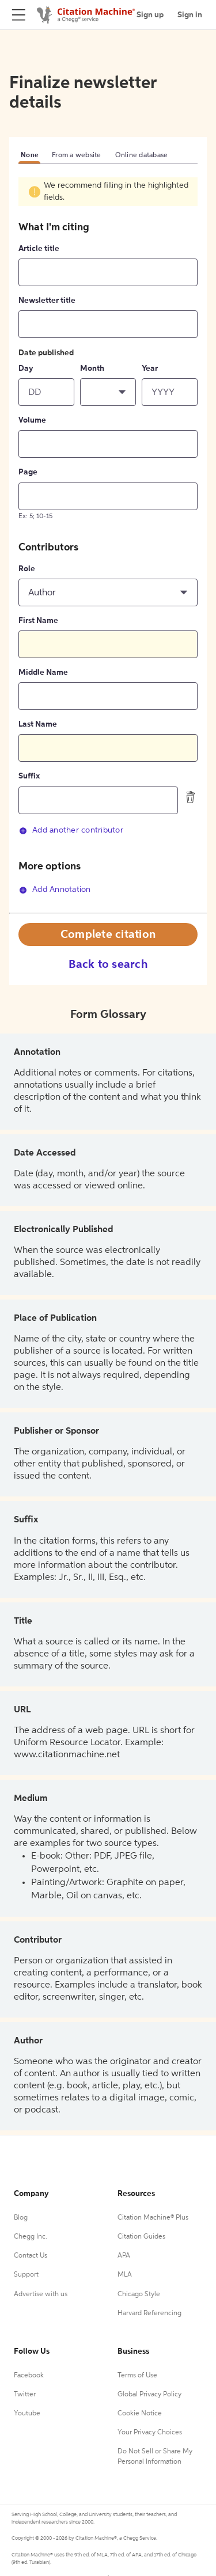 The width and height of the screenshot is (216, 2576). What do you see at coordinates (149, 2313) in the screenshot?
I see `Harvard Referencing` at bounding box center [149, 2313].